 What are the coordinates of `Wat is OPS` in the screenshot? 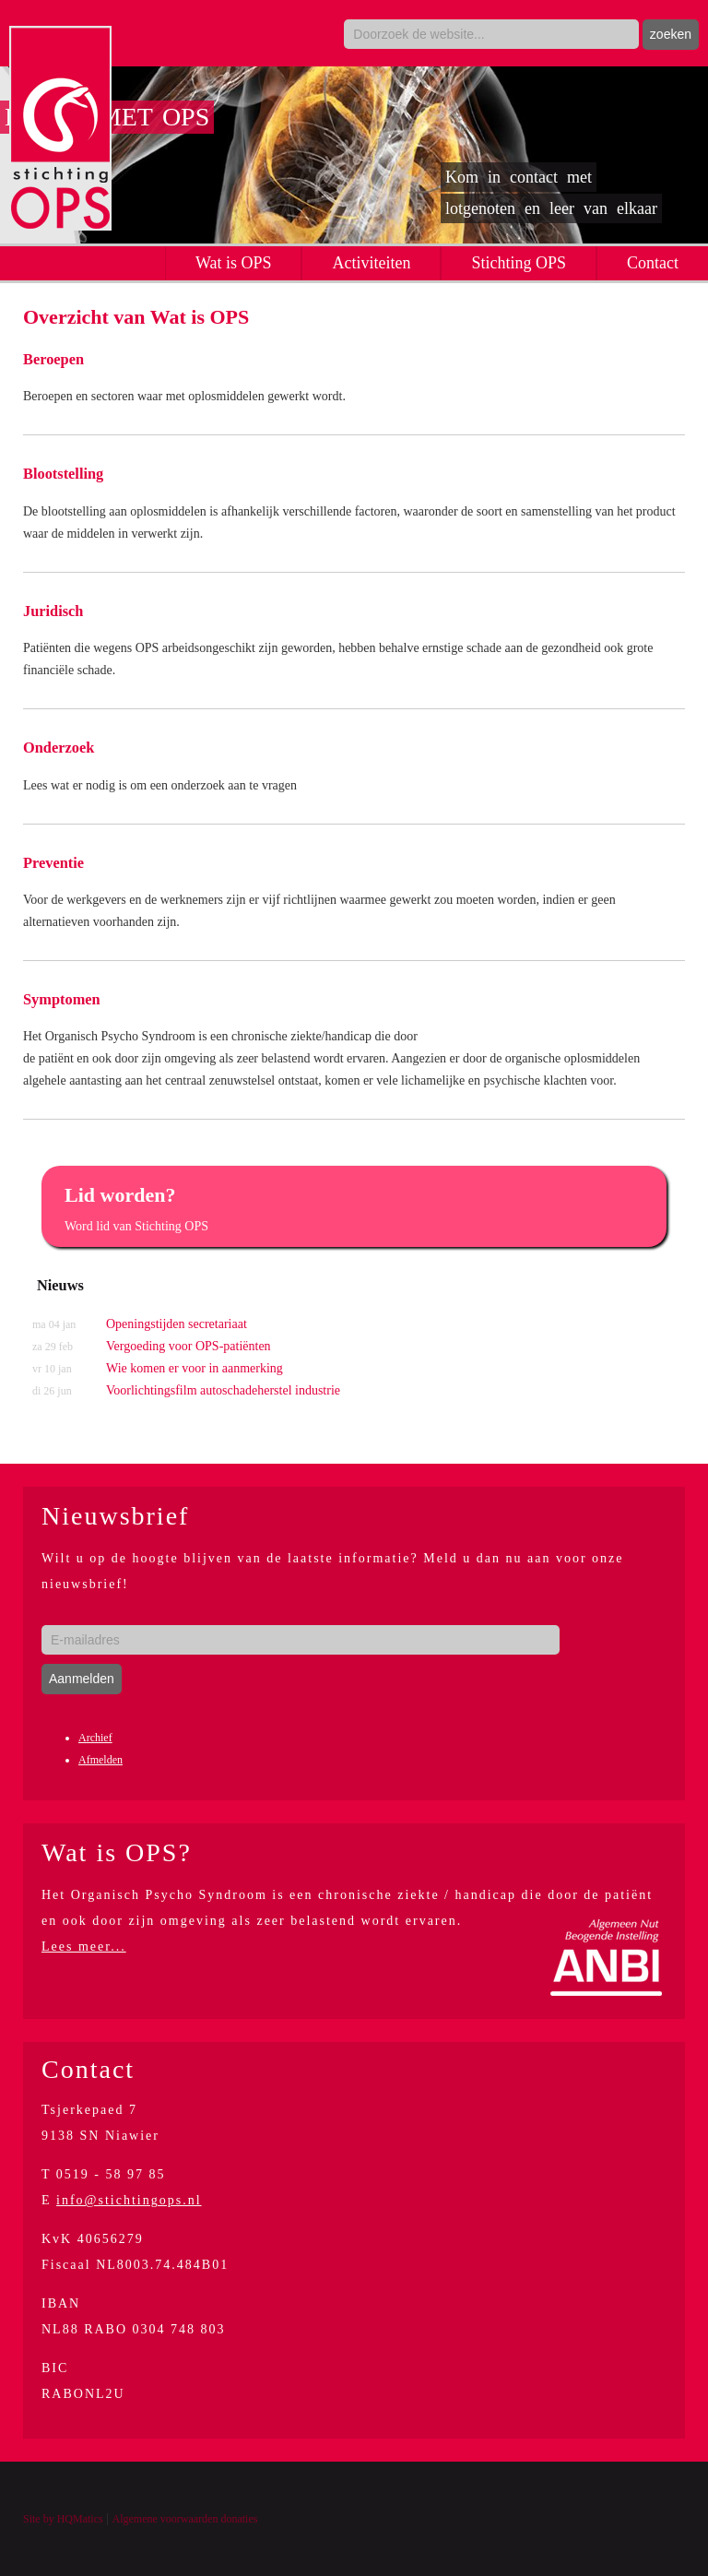 It's located at (233, 263).